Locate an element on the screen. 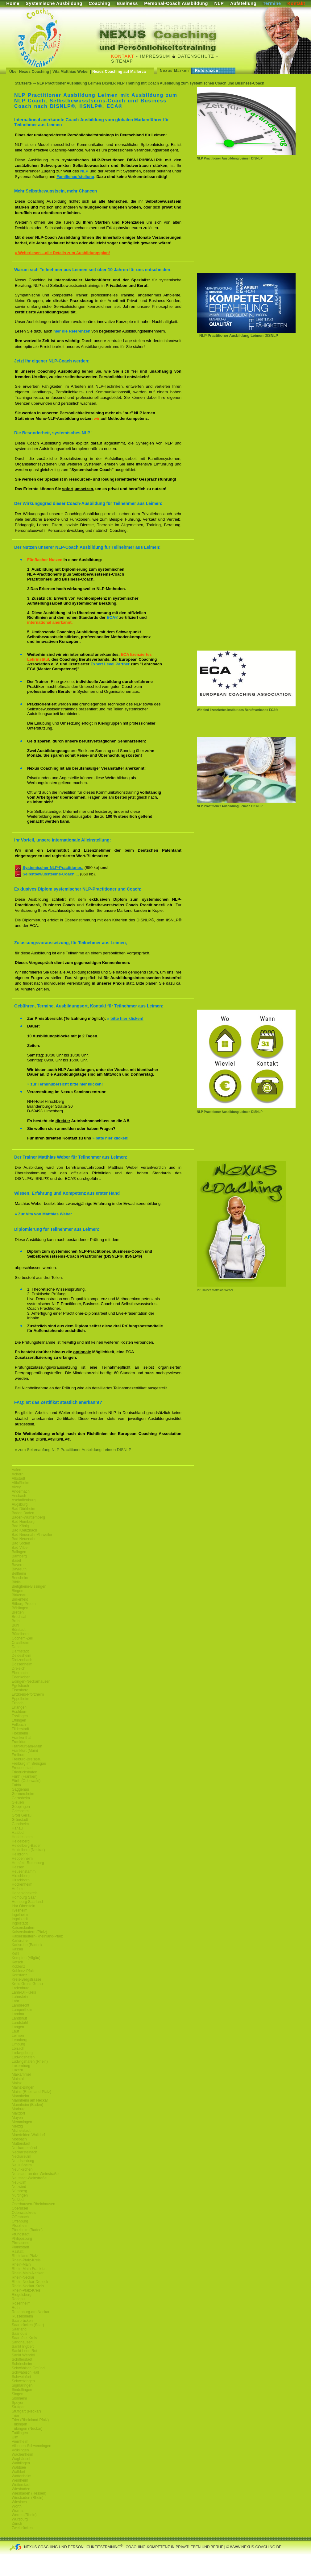 This screenshot has height=2576, width=311. Wattenheim is located at coordinates (21, 2476).